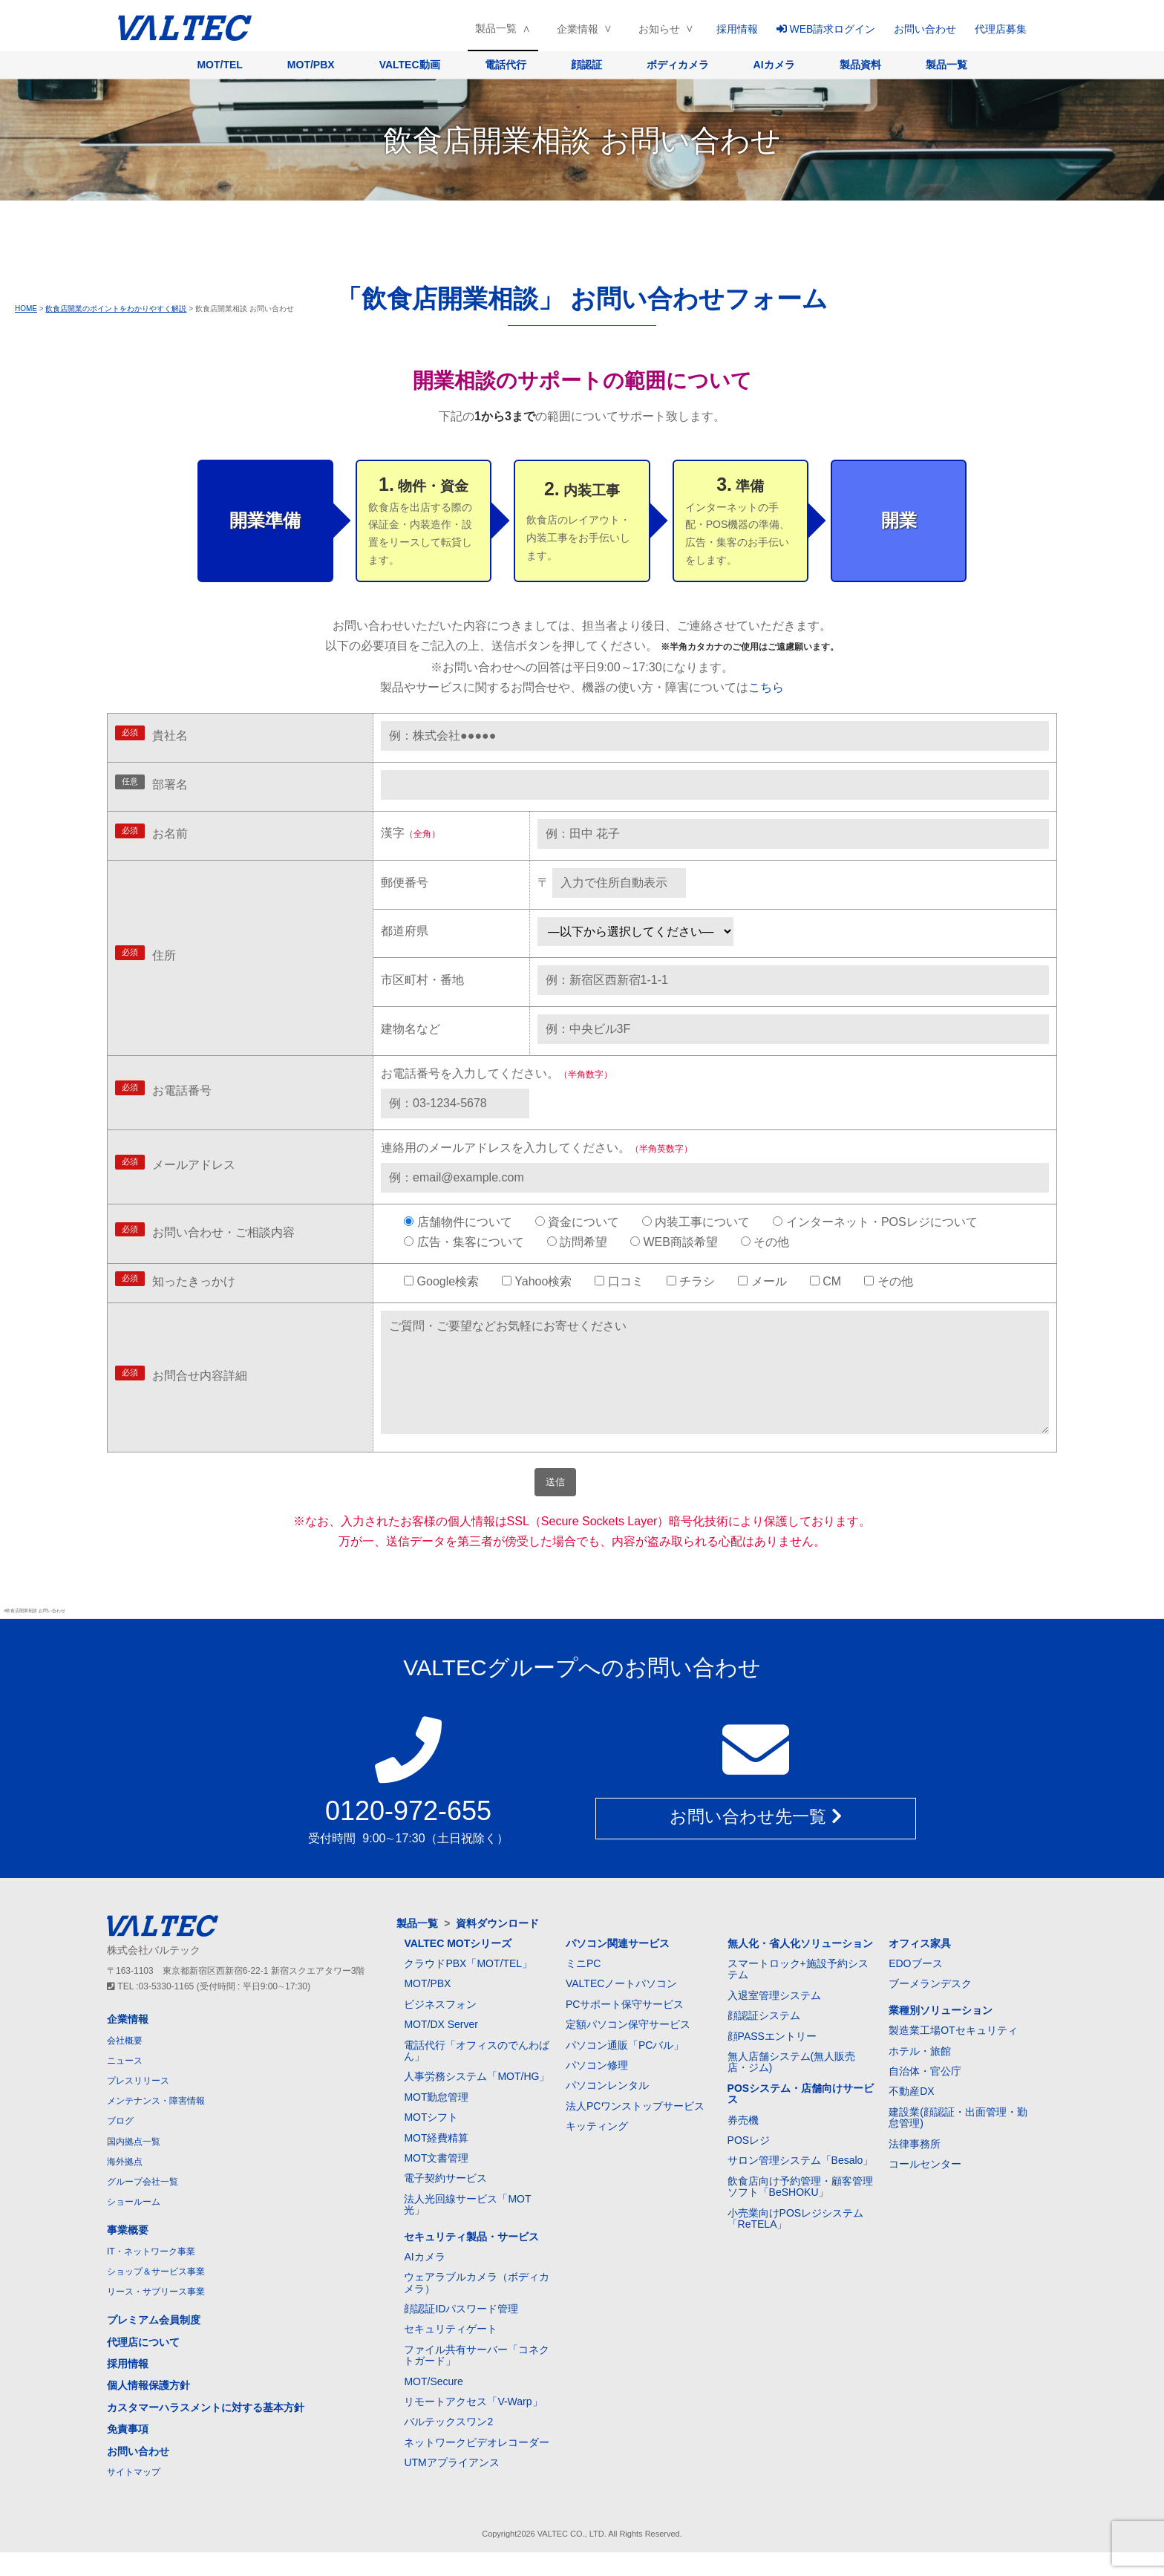 The height and width of the screenshot is (2576, 1164). What do you see at coordinates (422, 980) in the screenshot?
I see `市区町村・番地` at bounding box center [422, 980].